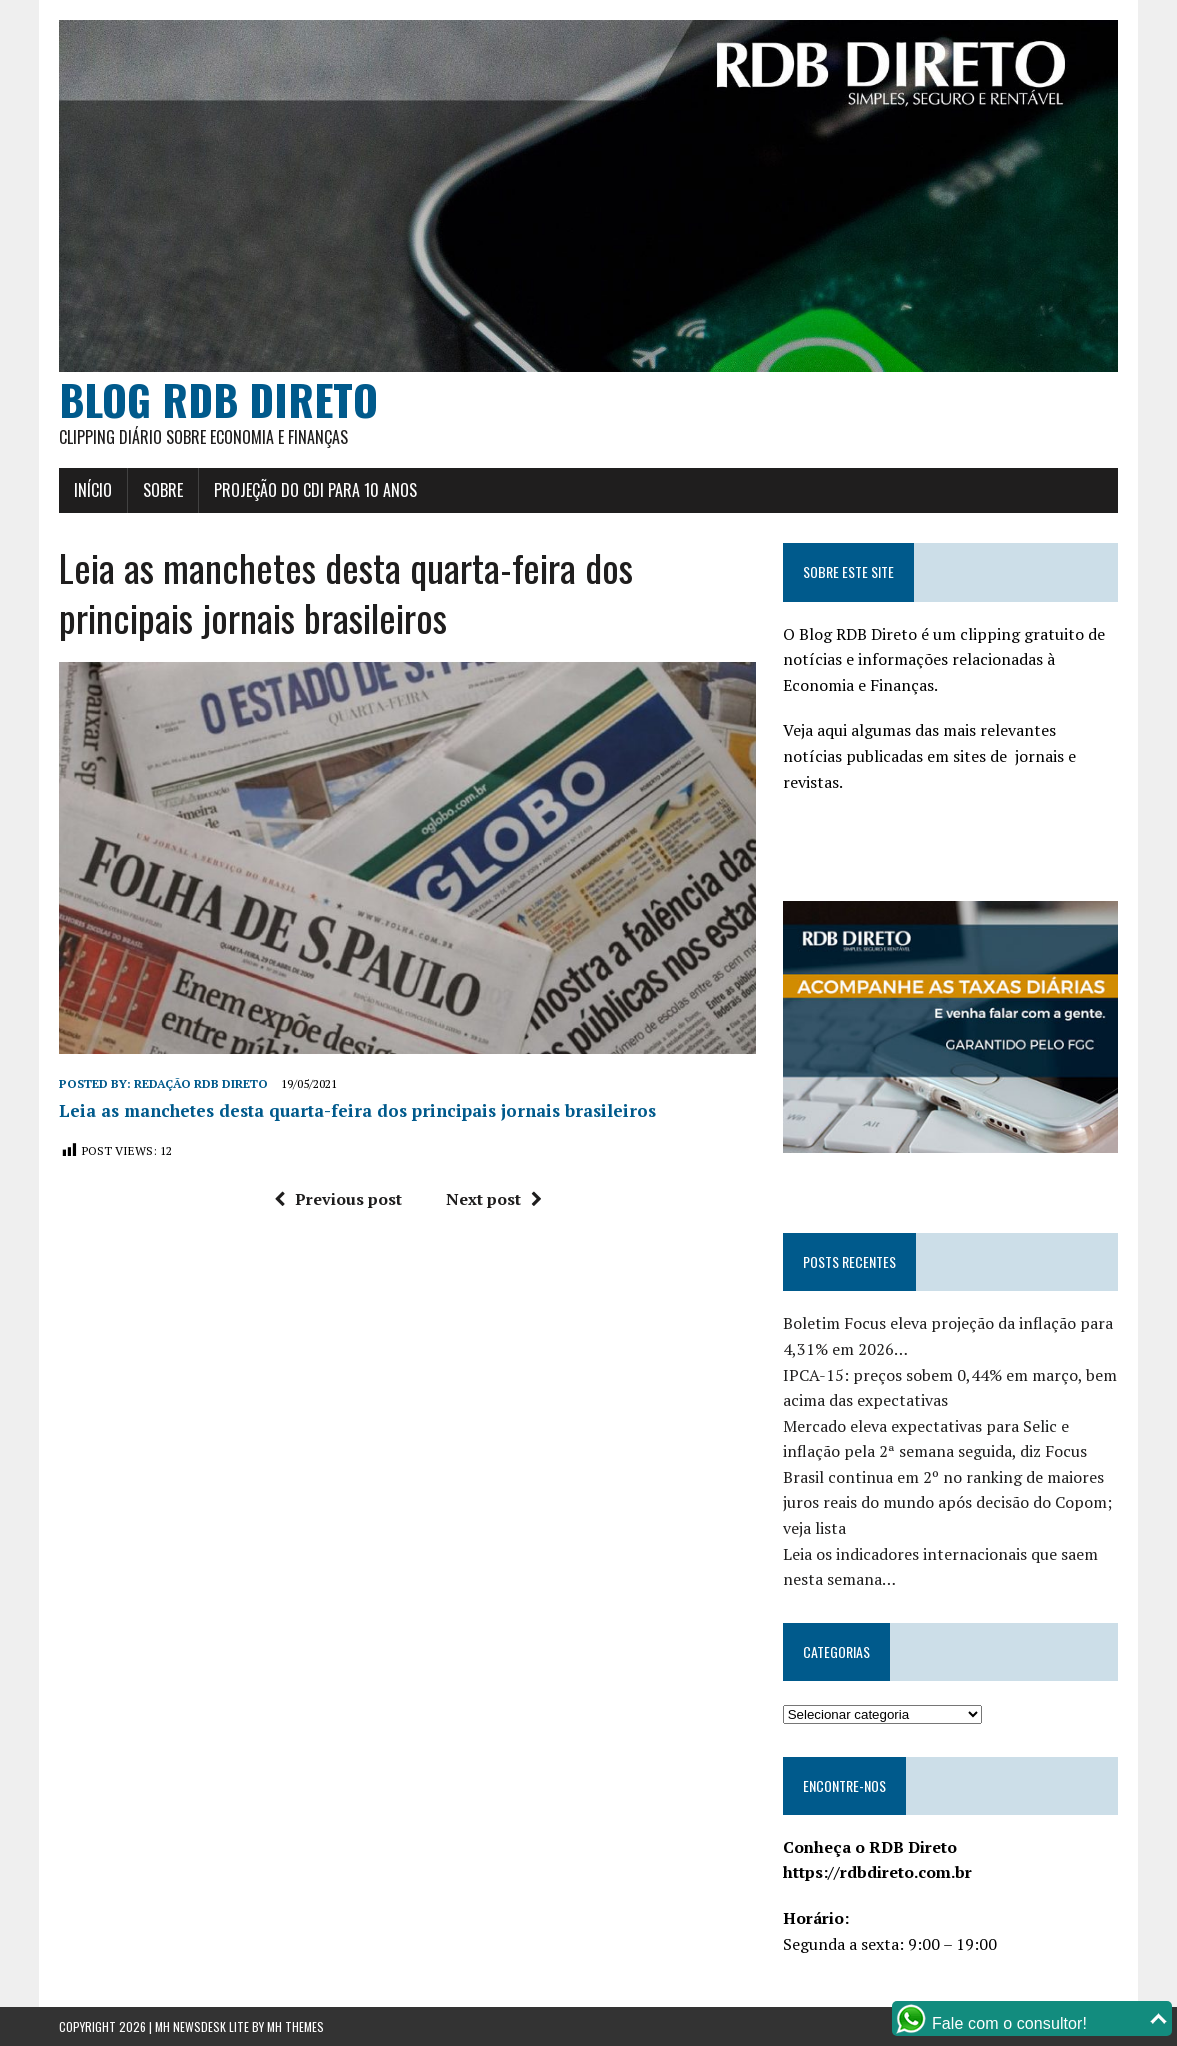 The image size is (1177, 2046). Describe the element at coordinates (338, 1199) in the screenshot. I see `Previous post` at that location.